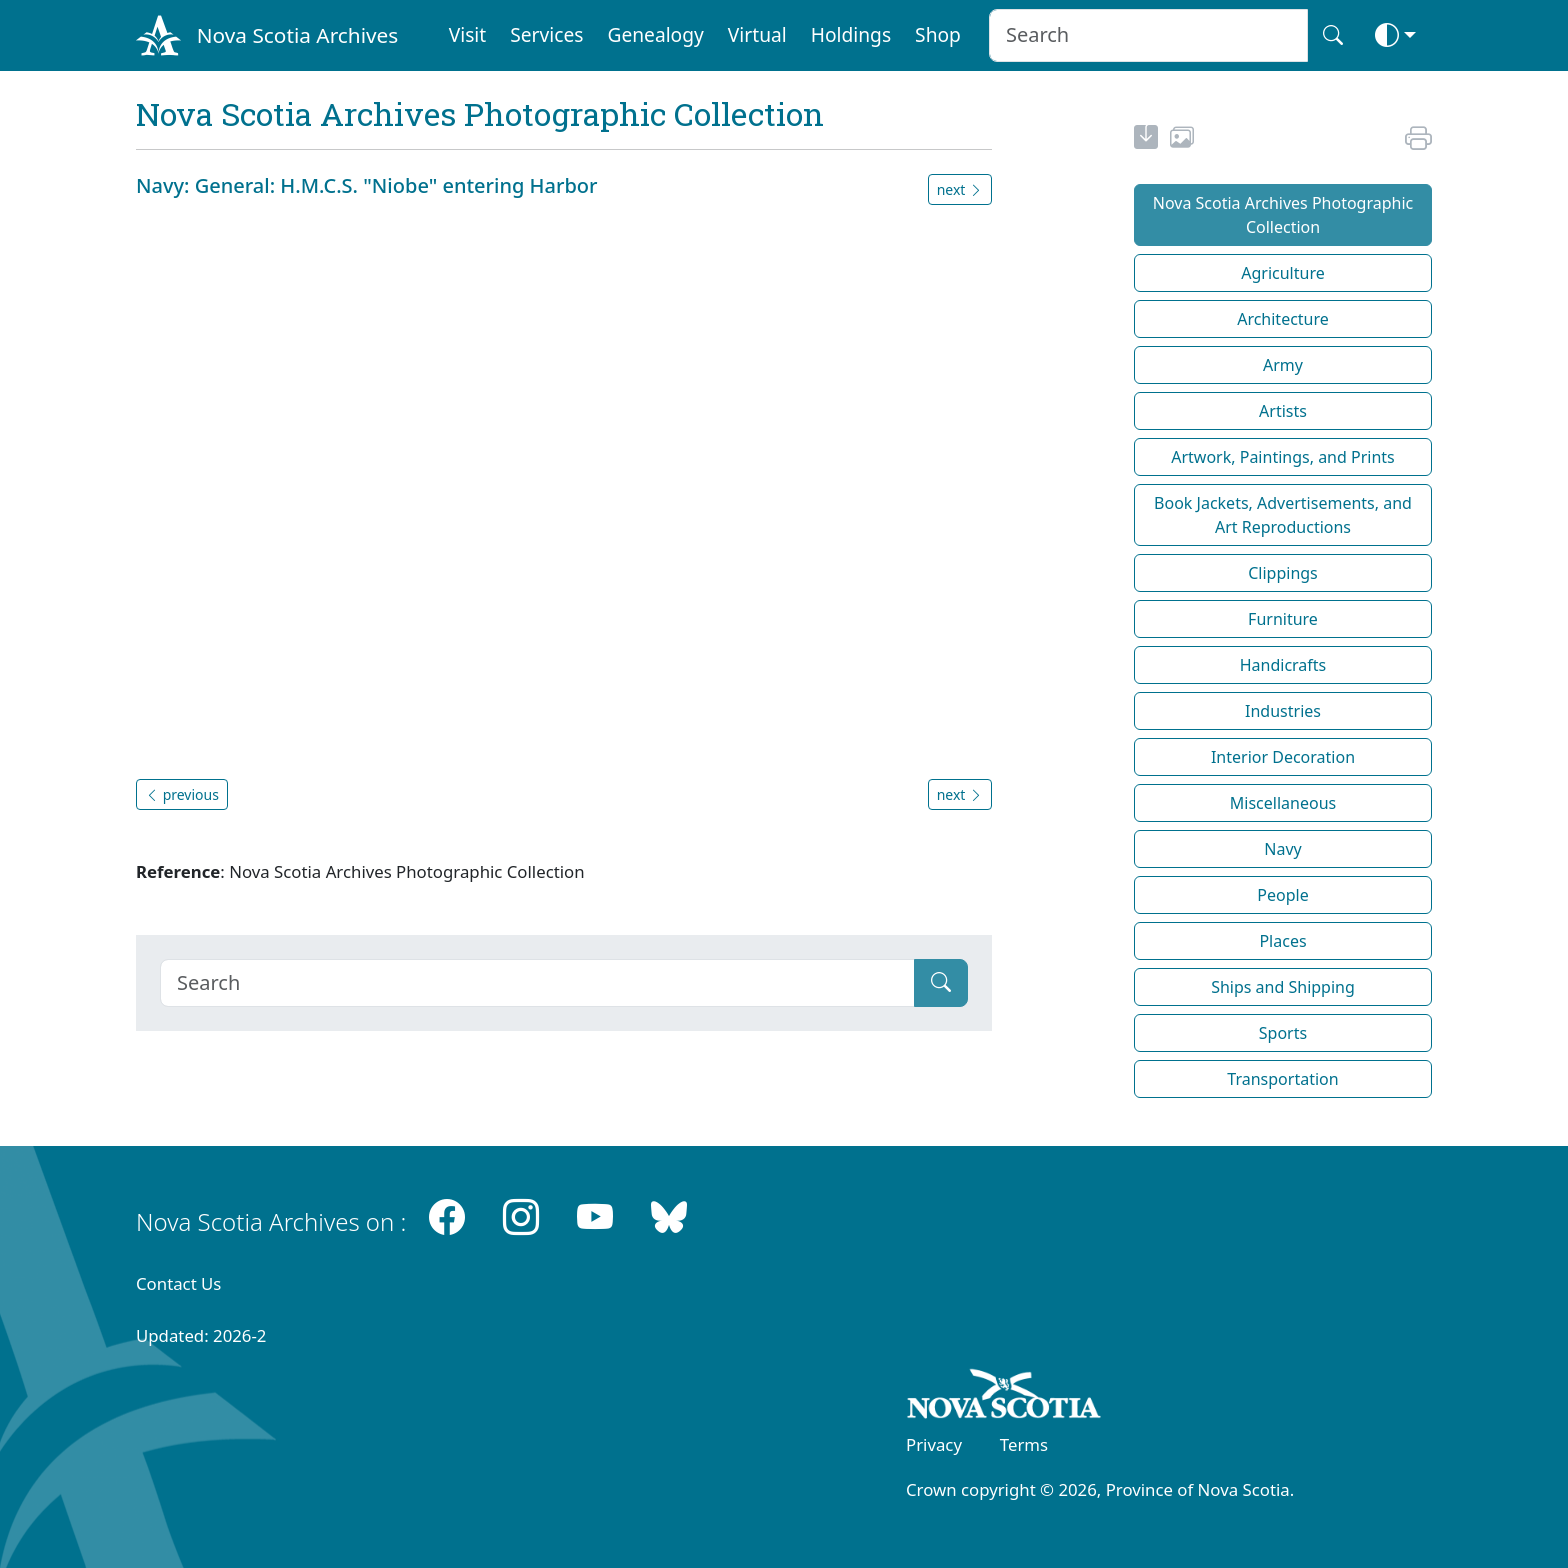 This screenshot has width=1568, height=1568. What do you see at coordinates (1282, 895) in the screenshot?
I see `People` at bounding box center [1282, 895].